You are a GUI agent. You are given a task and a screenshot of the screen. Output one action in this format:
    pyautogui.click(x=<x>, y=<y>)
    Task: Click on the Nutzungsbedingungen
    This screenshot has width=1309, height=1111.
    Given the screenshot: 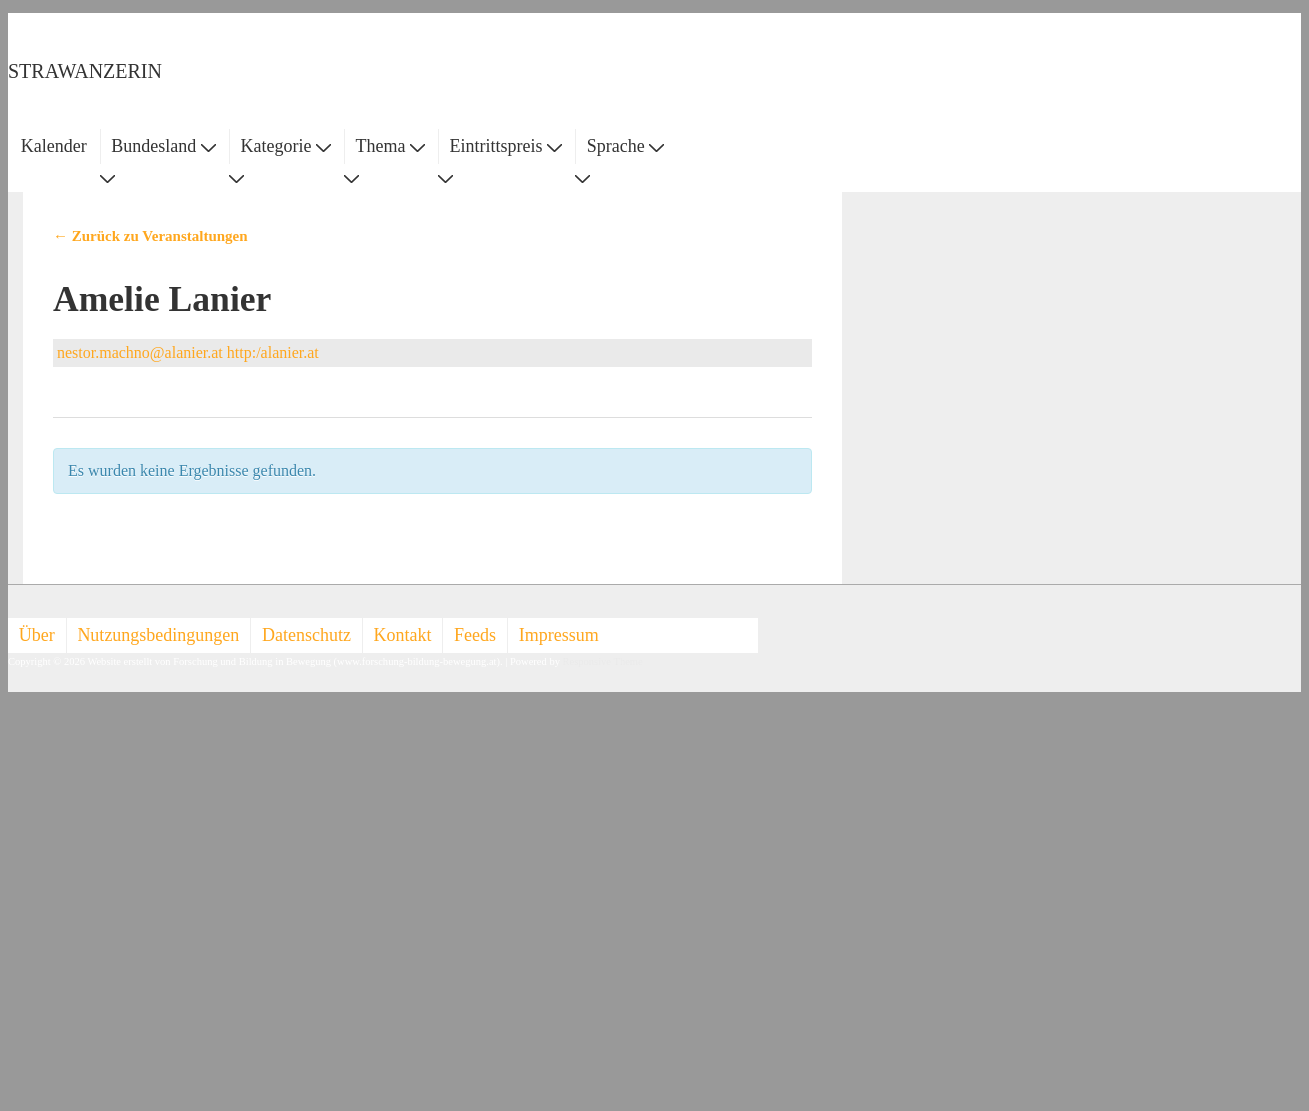 What is the action you would take?
    pyautogui.click(x=158, y=635)
    